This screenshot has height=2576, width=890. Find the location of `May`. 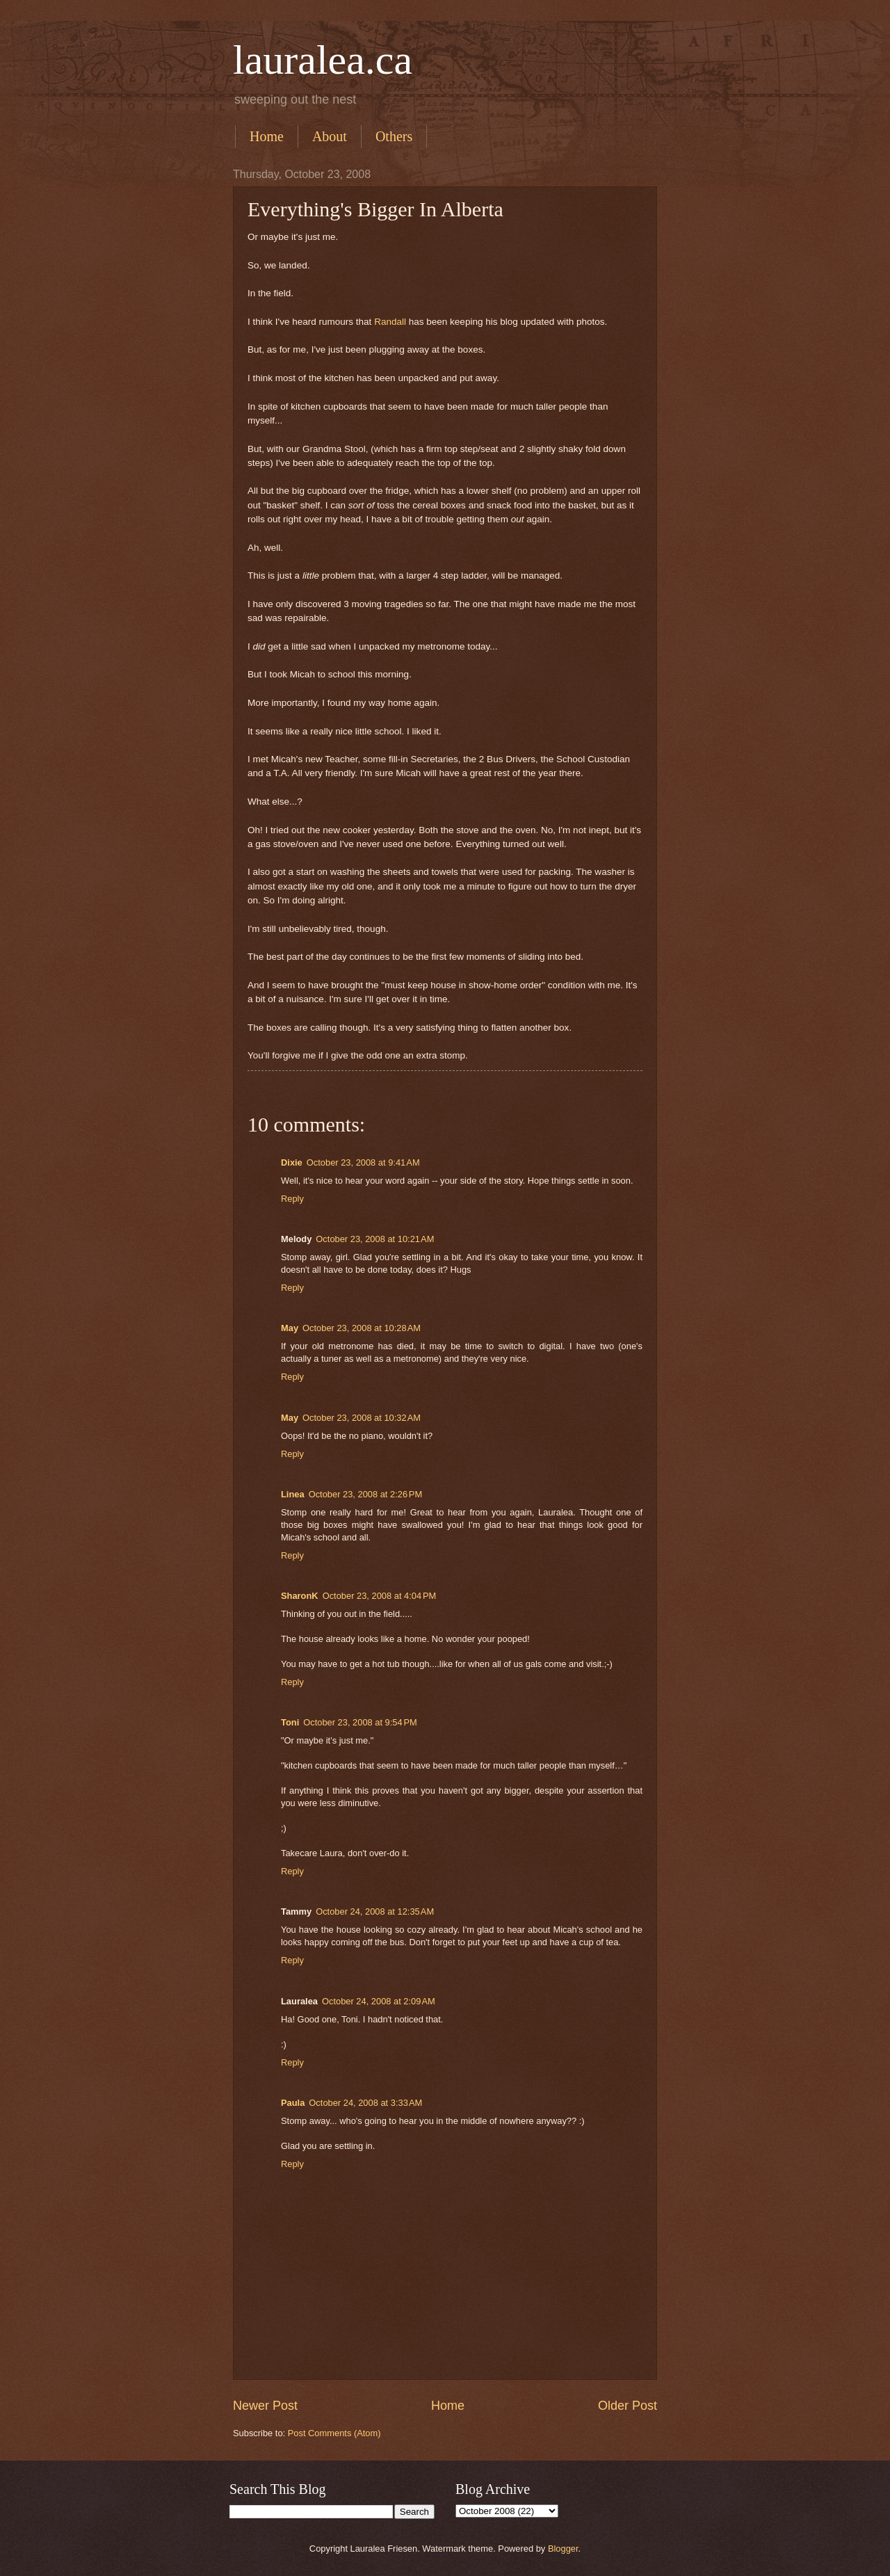

May is located at coordinates (289, 1328).